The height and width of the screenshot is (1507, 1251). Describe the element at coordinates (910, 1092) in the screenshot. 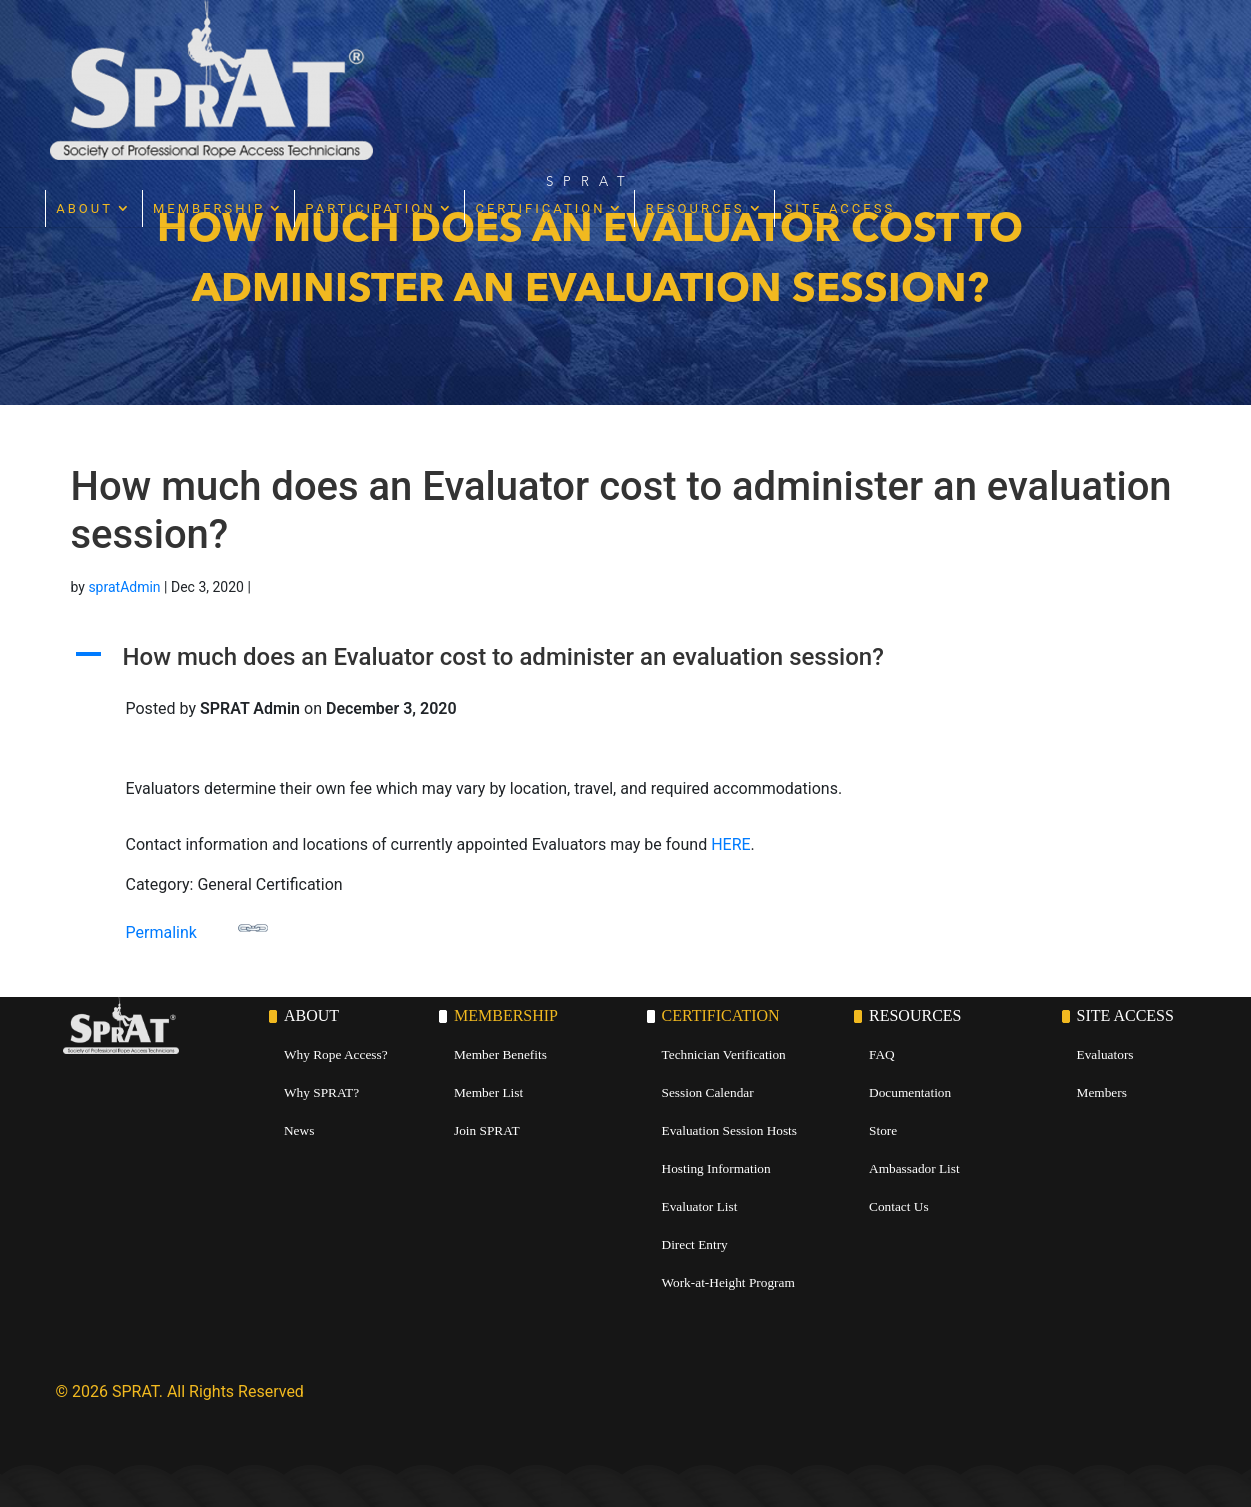

I see `Documentation` at that location.